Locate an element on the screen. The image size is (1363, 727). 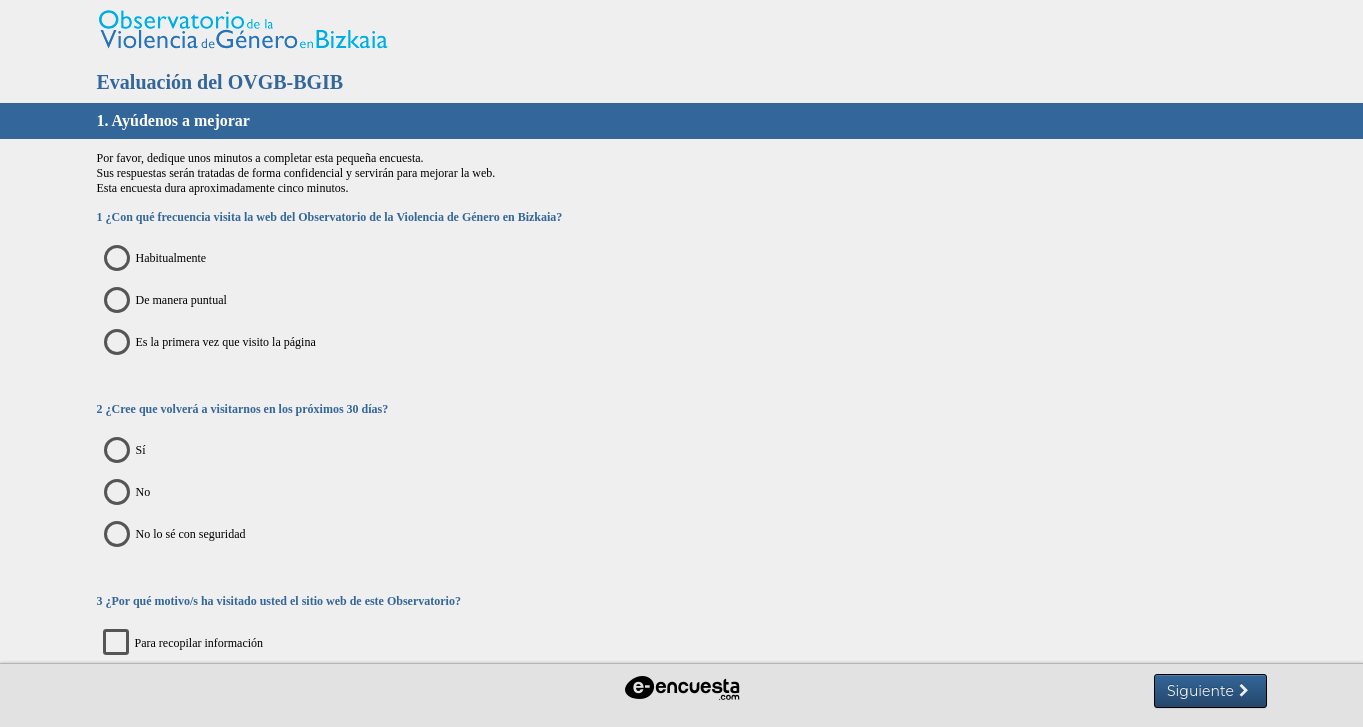
Sí is located at coordinates (130, 451).